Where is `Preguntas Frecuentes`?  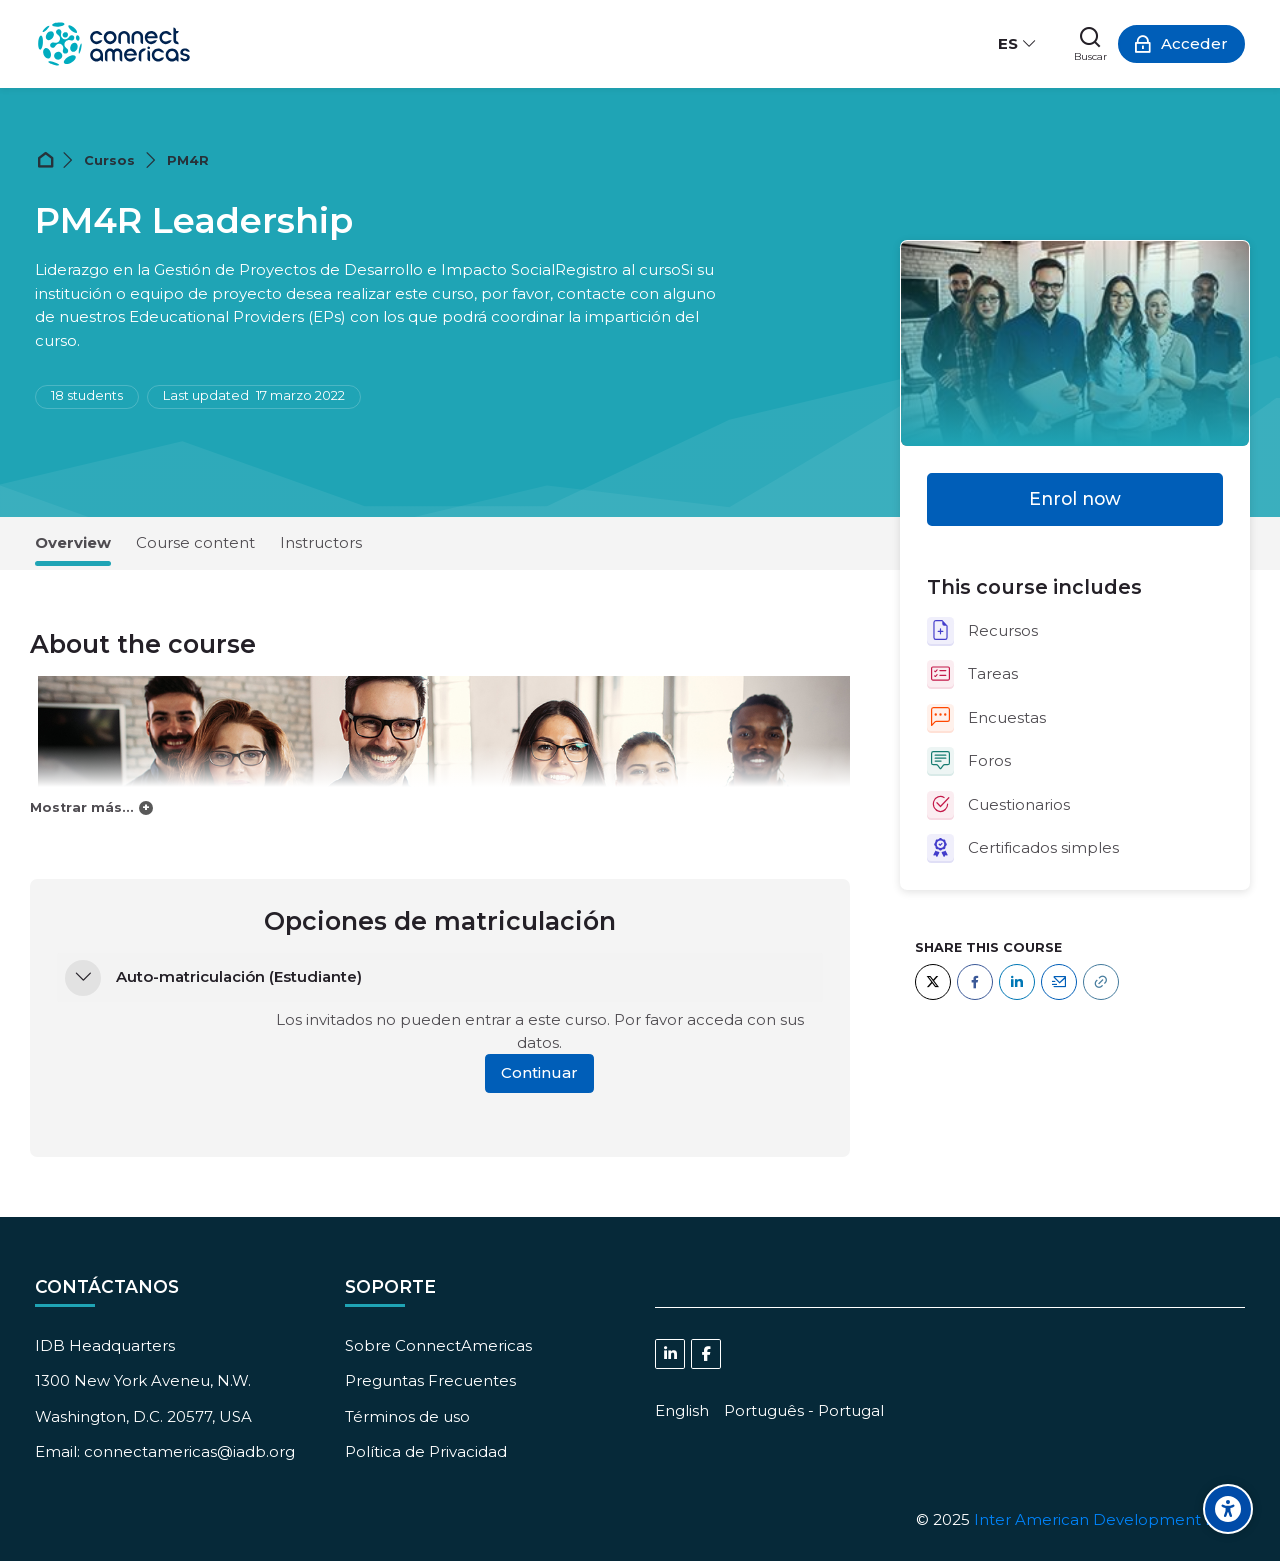
Preguntas Frecuentes is located at coordinates (430, 1380).